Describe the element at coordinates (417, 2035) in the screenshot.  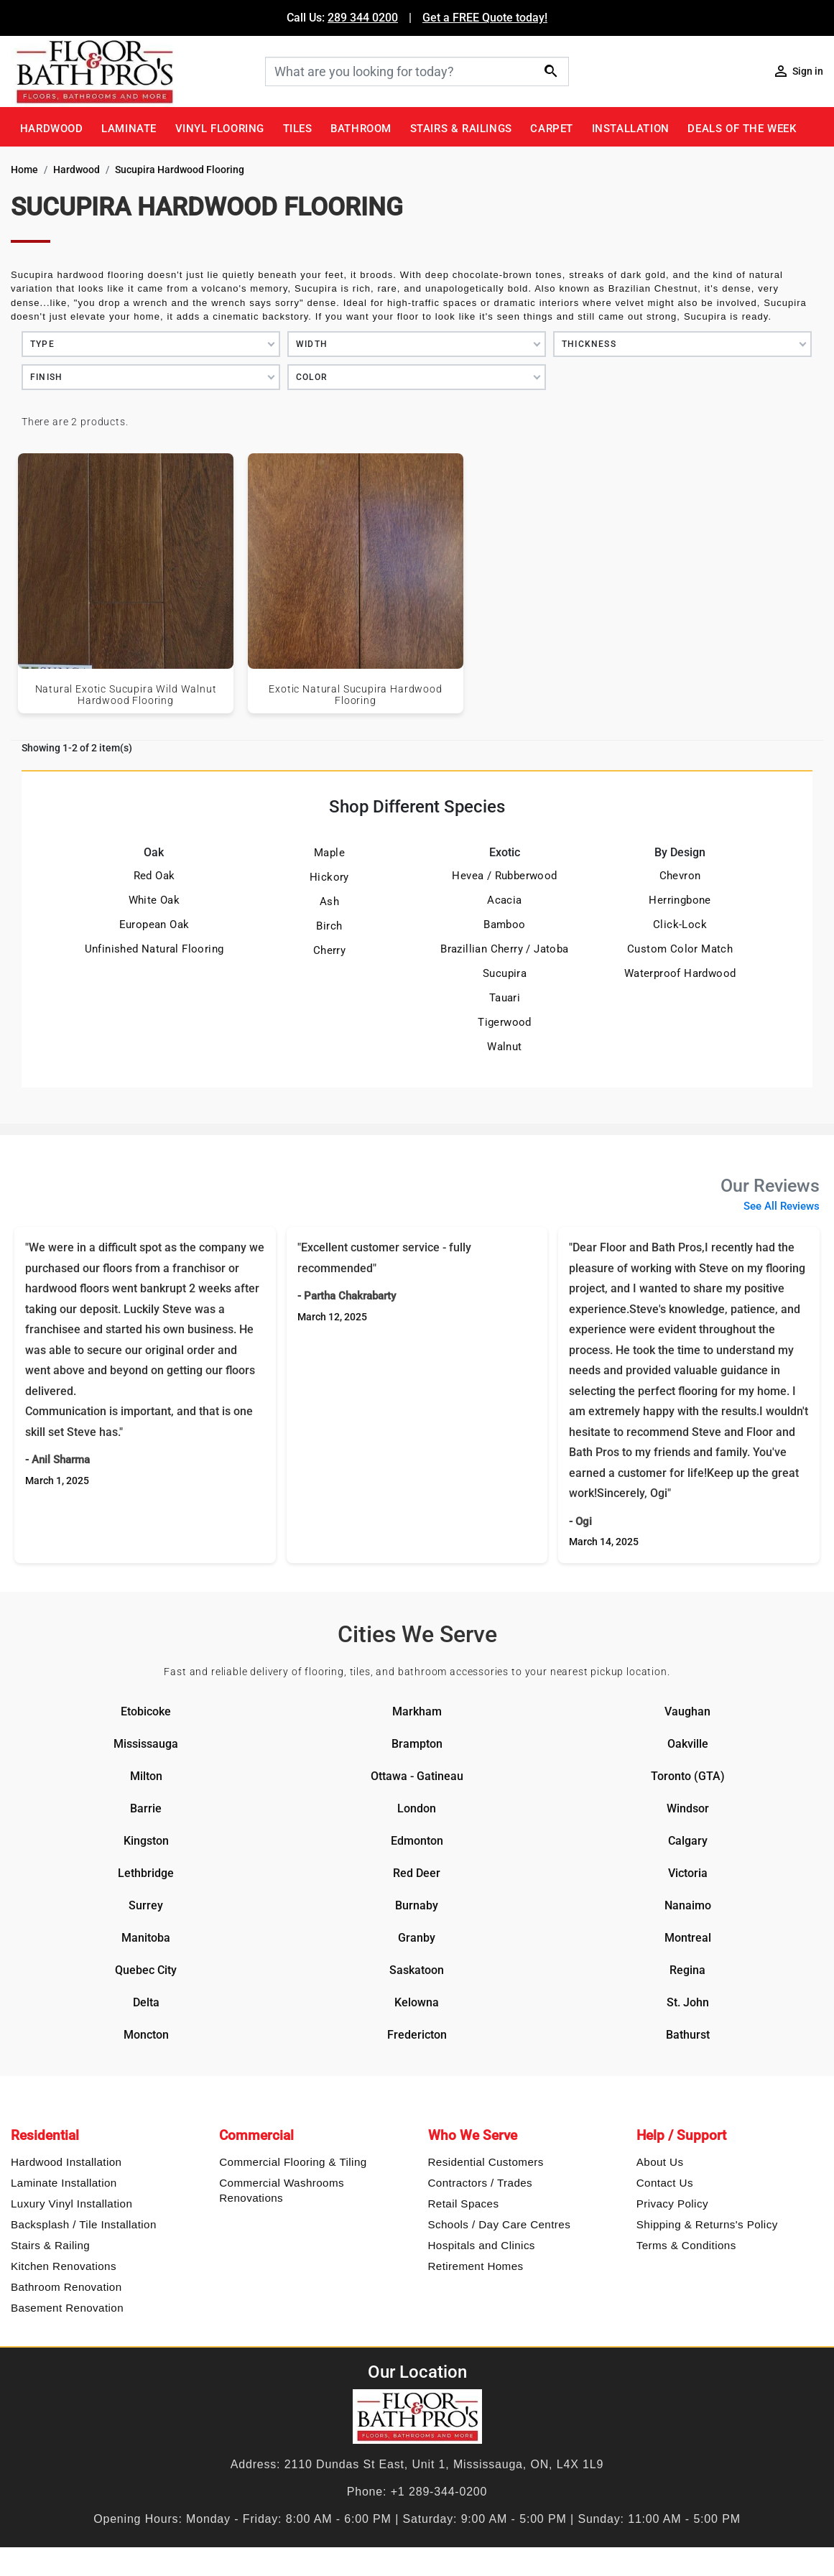
I see `Fredericton` at that location.